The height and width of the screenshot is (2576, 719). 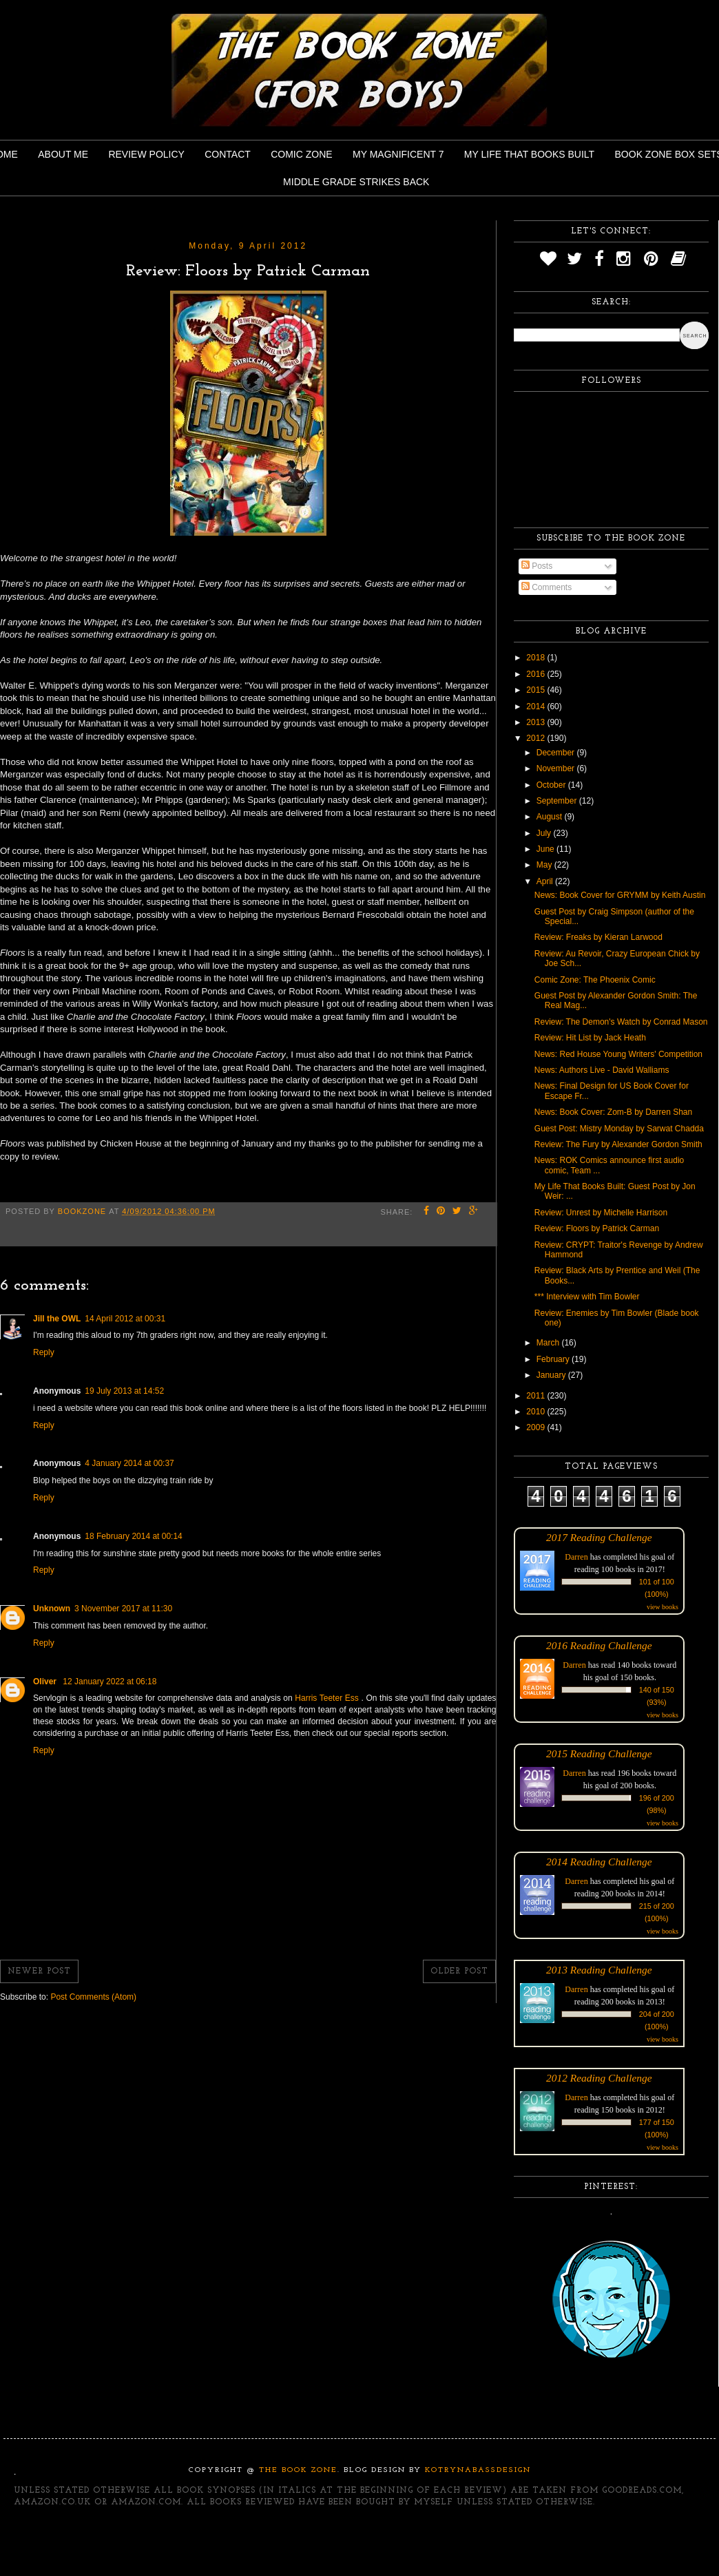 I want to click on view books, so click(x=662, y=1607).